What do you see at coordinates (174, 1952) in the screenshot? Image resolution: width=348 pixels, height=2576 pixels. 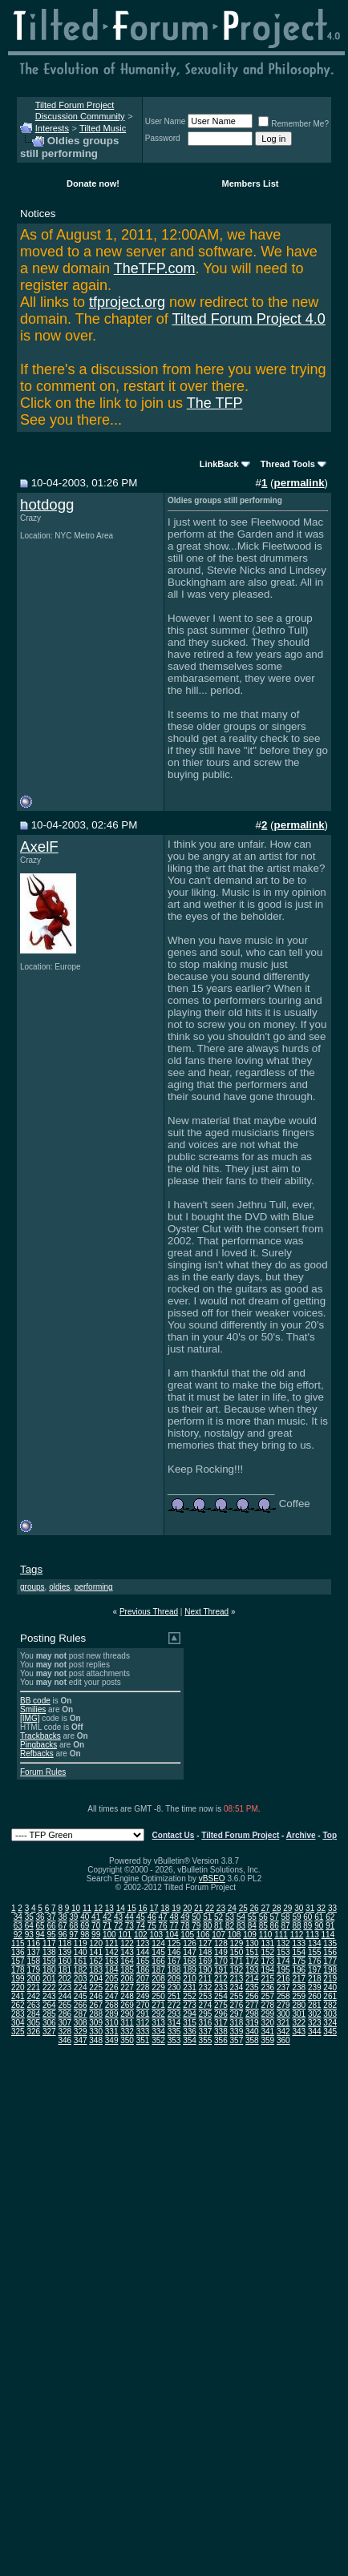 I see `146` at bounding box center [174, 1952].